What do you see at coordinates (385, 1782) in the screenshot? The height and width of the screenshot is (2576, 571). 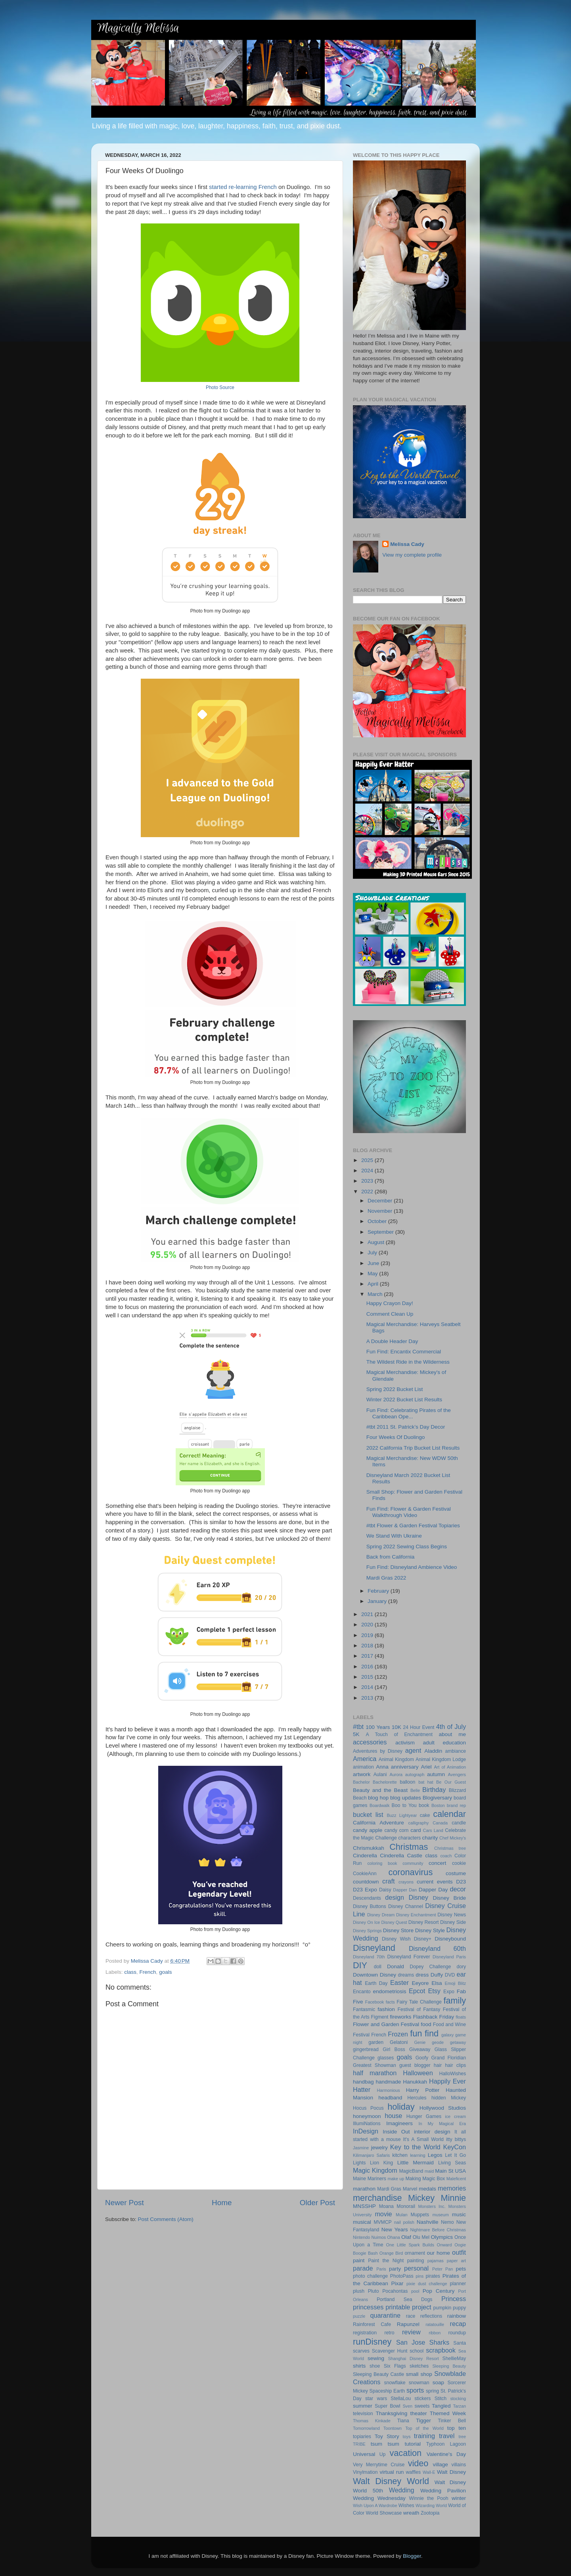 I see `Bachelorette` at bounding box center [385, 1782].